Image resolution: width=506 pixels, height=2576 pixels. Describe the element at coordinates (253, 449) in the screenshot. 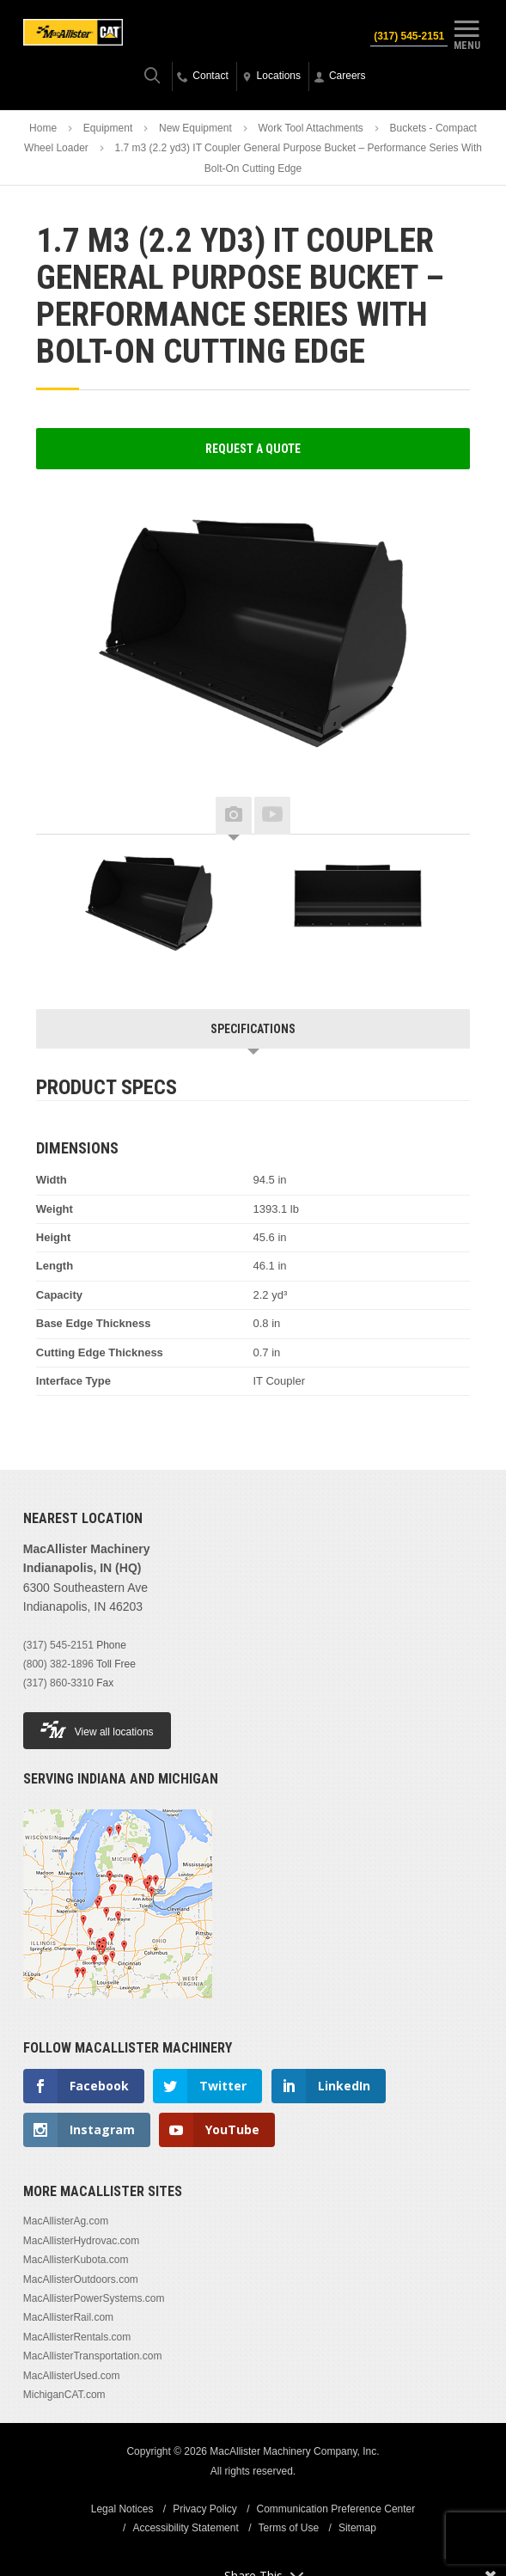

I see `Request a Quote` at that location.